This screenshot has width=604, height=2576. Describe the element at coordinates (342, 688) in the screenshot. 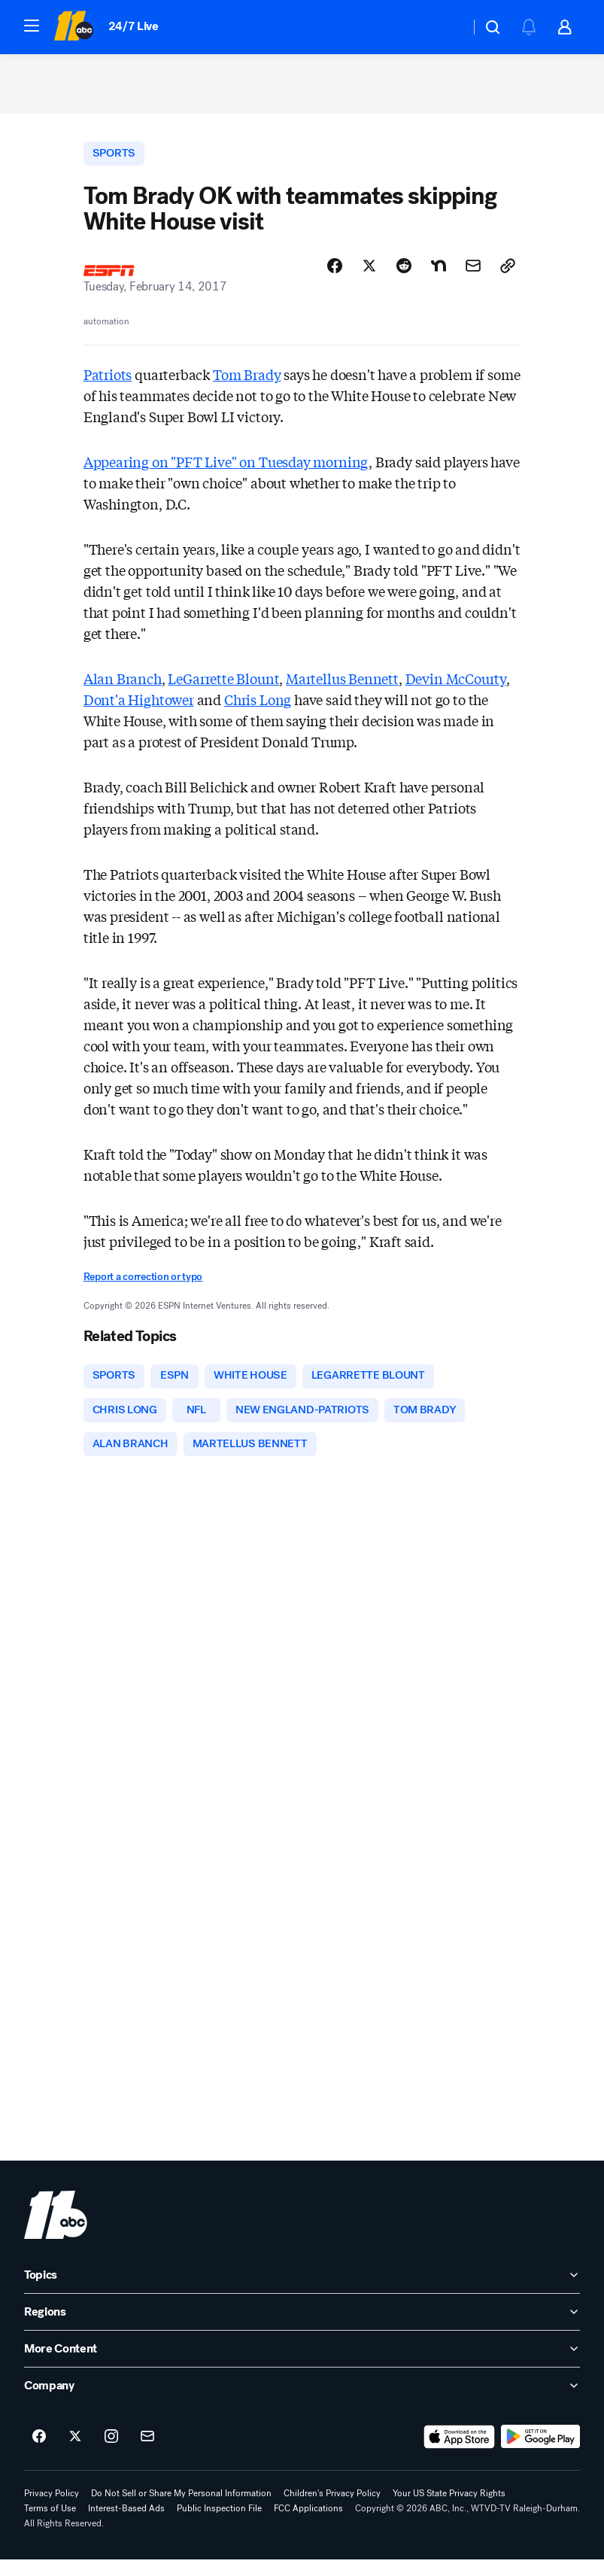

I see `Martellus Bennett` at that location.